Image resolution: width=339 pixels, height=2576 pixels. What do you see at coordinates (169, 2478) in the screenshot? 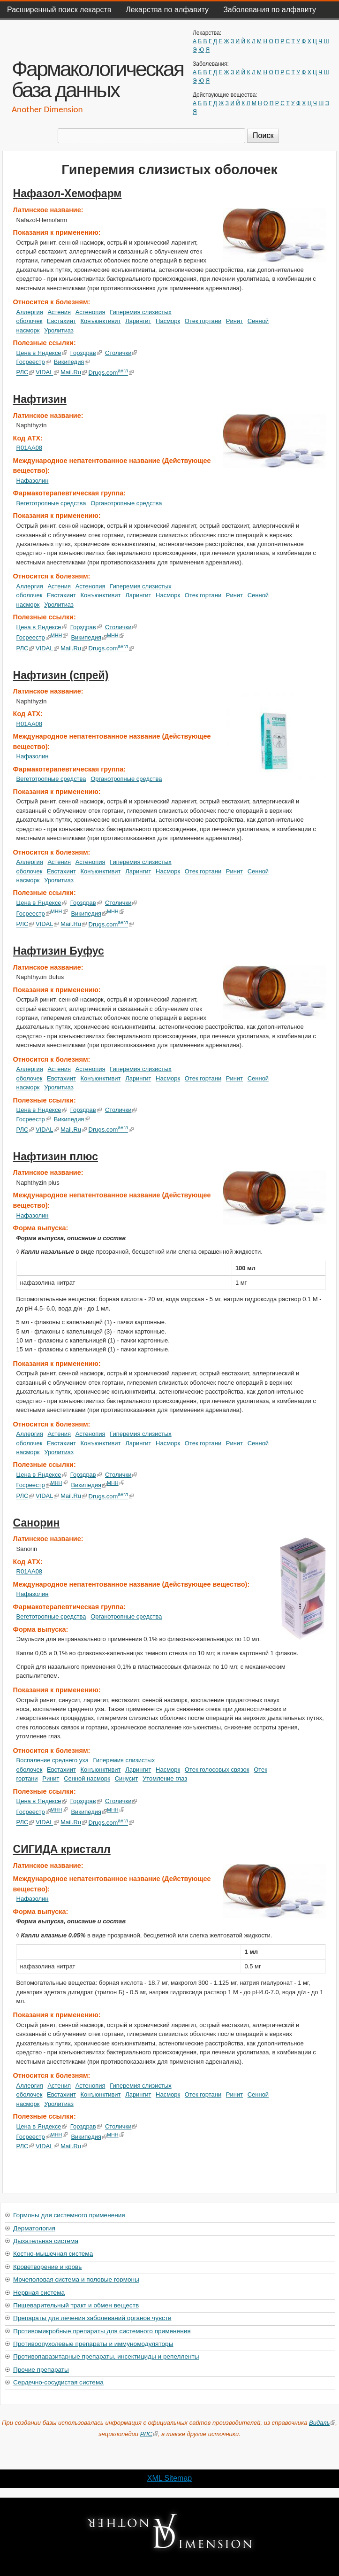
I see `XML Sitemap` at bounding box center [169, 2478].